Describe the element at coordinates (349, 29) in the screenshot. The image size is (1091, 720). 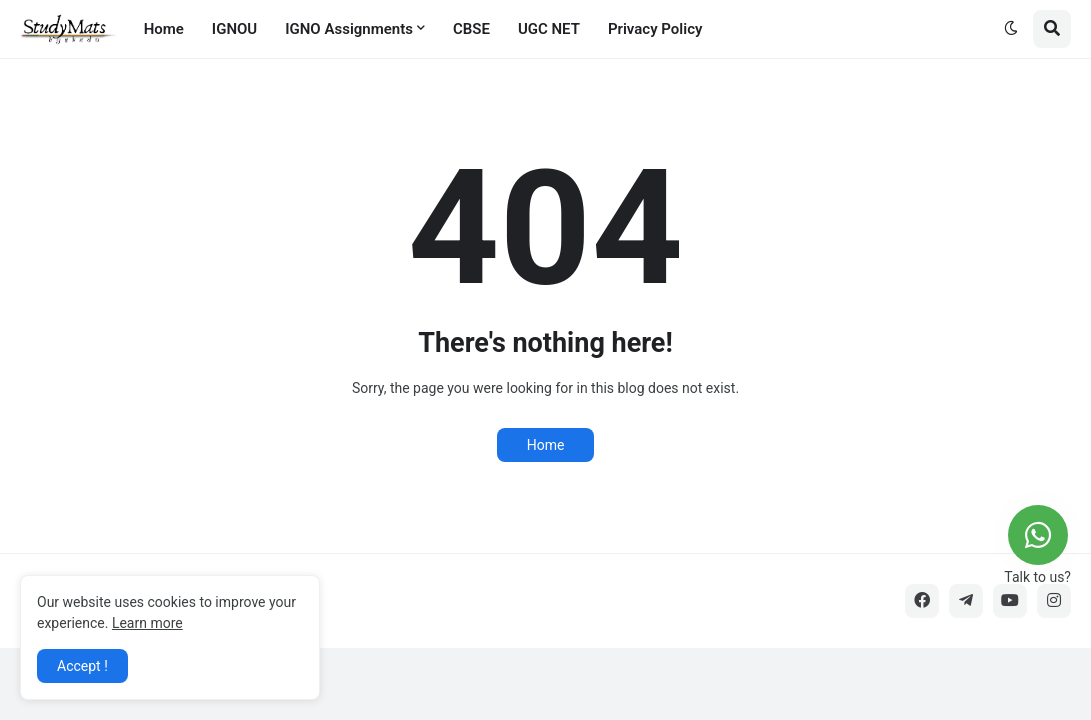
I see `IGNO Assignments [menuitem]` at that location.